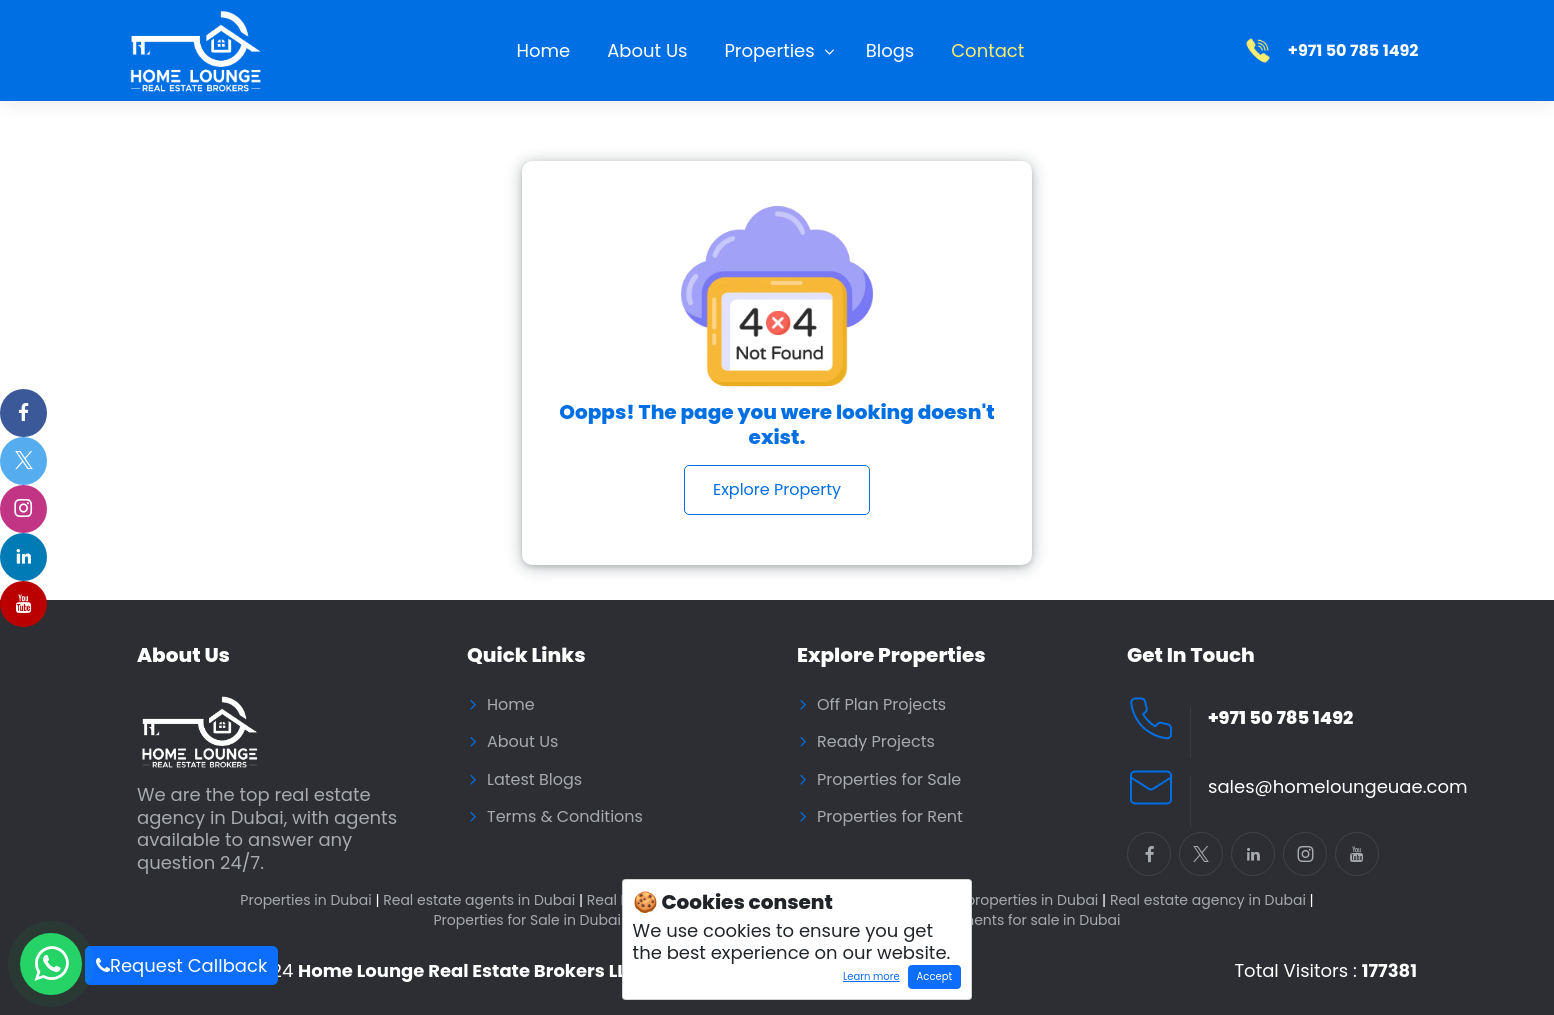 This screenshot has height=1015, width=1554. What do you see at coordinates (544, 50) in the screenshot?
I see `Home` at bounding box center [544, 50].